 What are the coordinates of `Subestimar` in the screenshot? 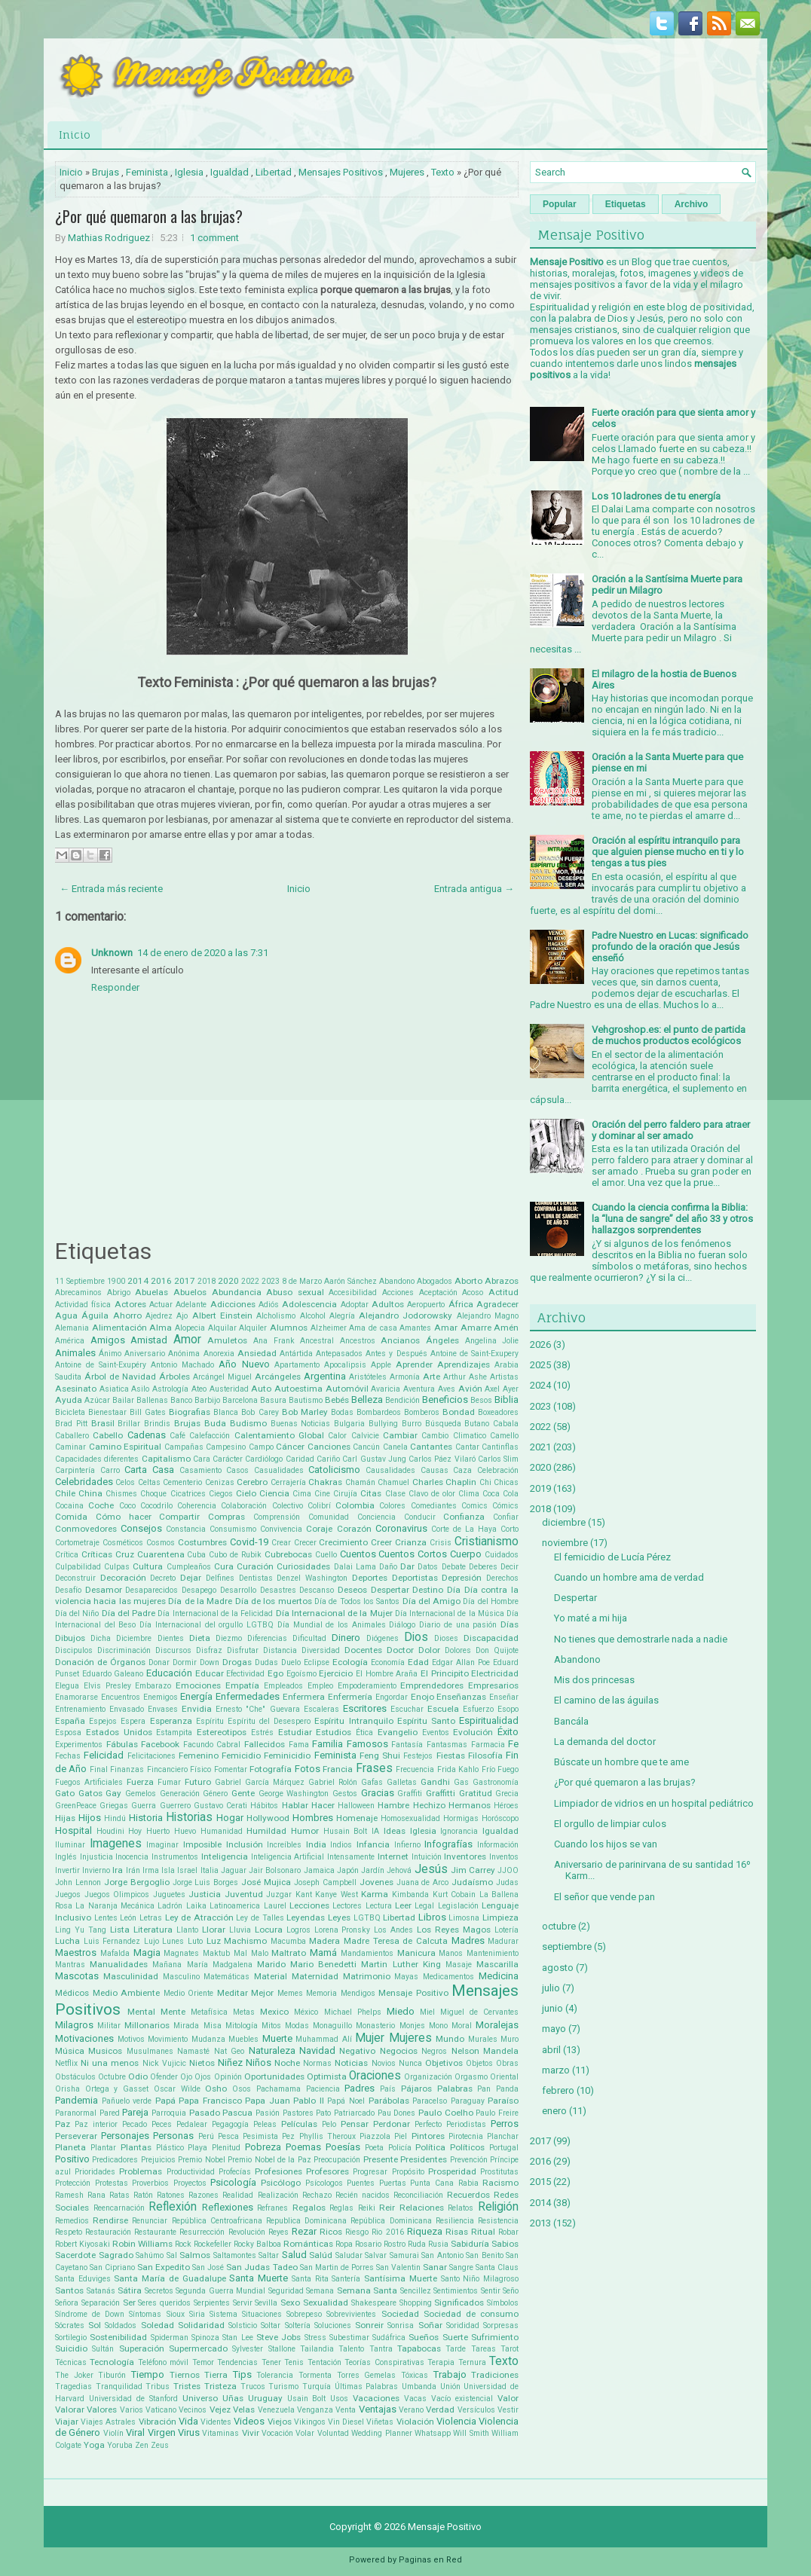 It's located at (349, 2337).